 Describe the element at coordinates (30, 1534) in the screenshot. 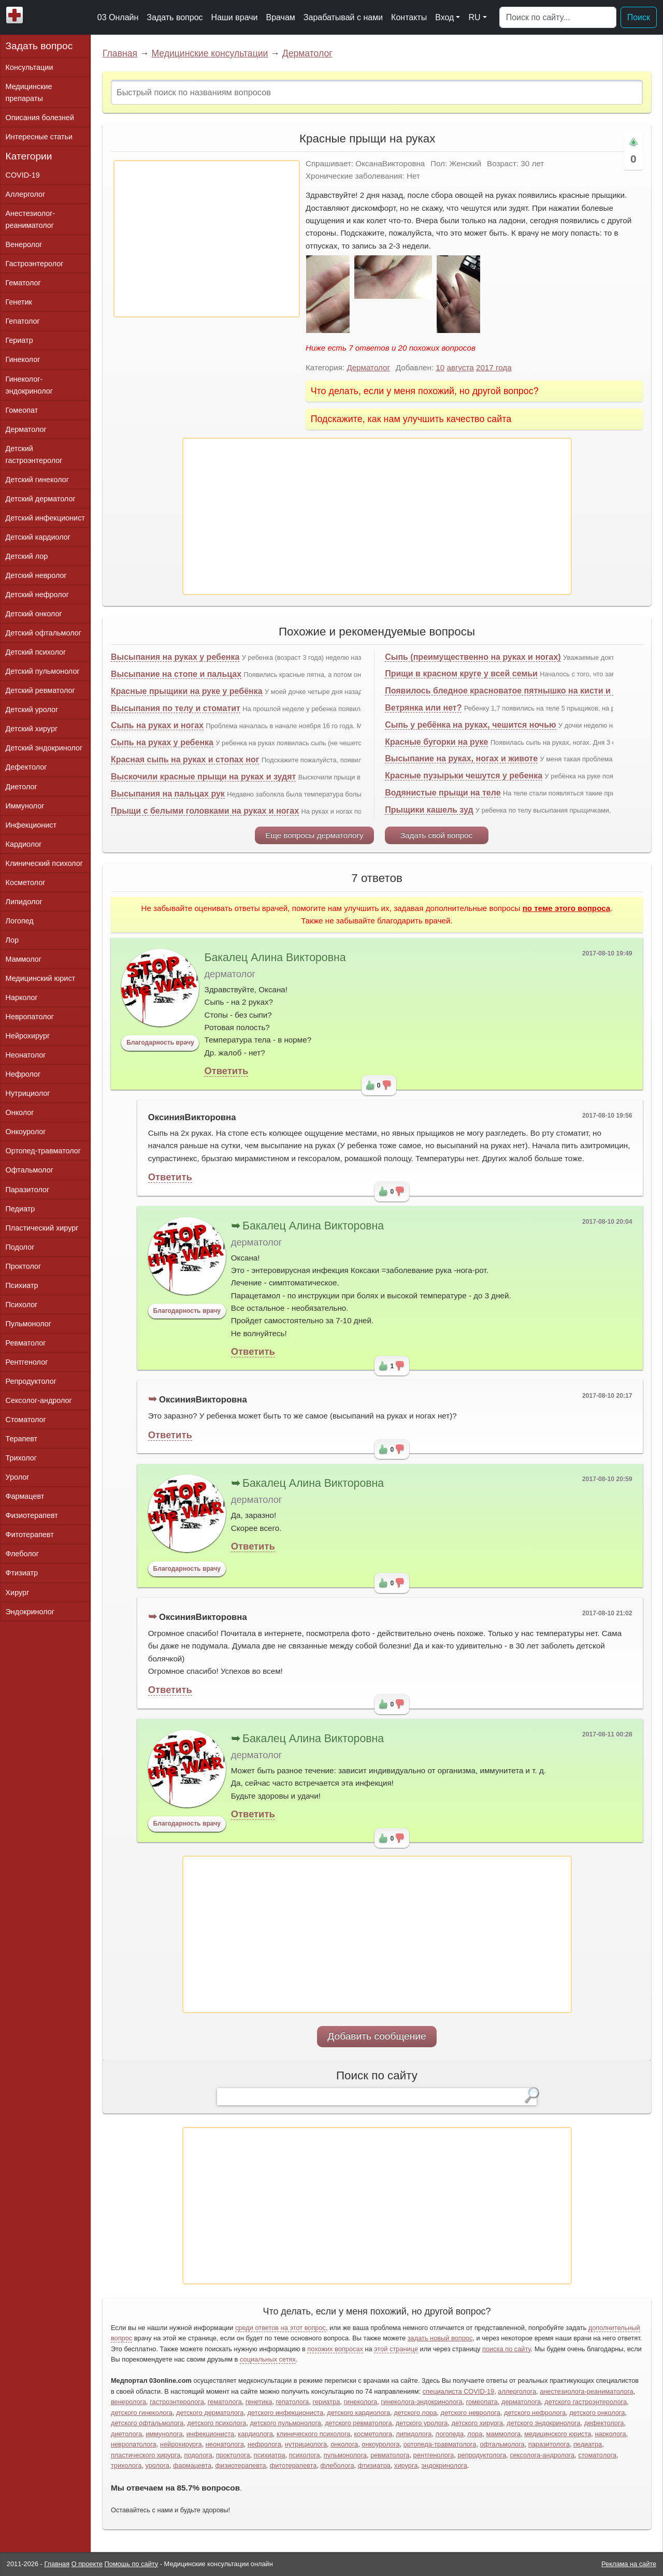

I see `Фитотерапевт` at that location.